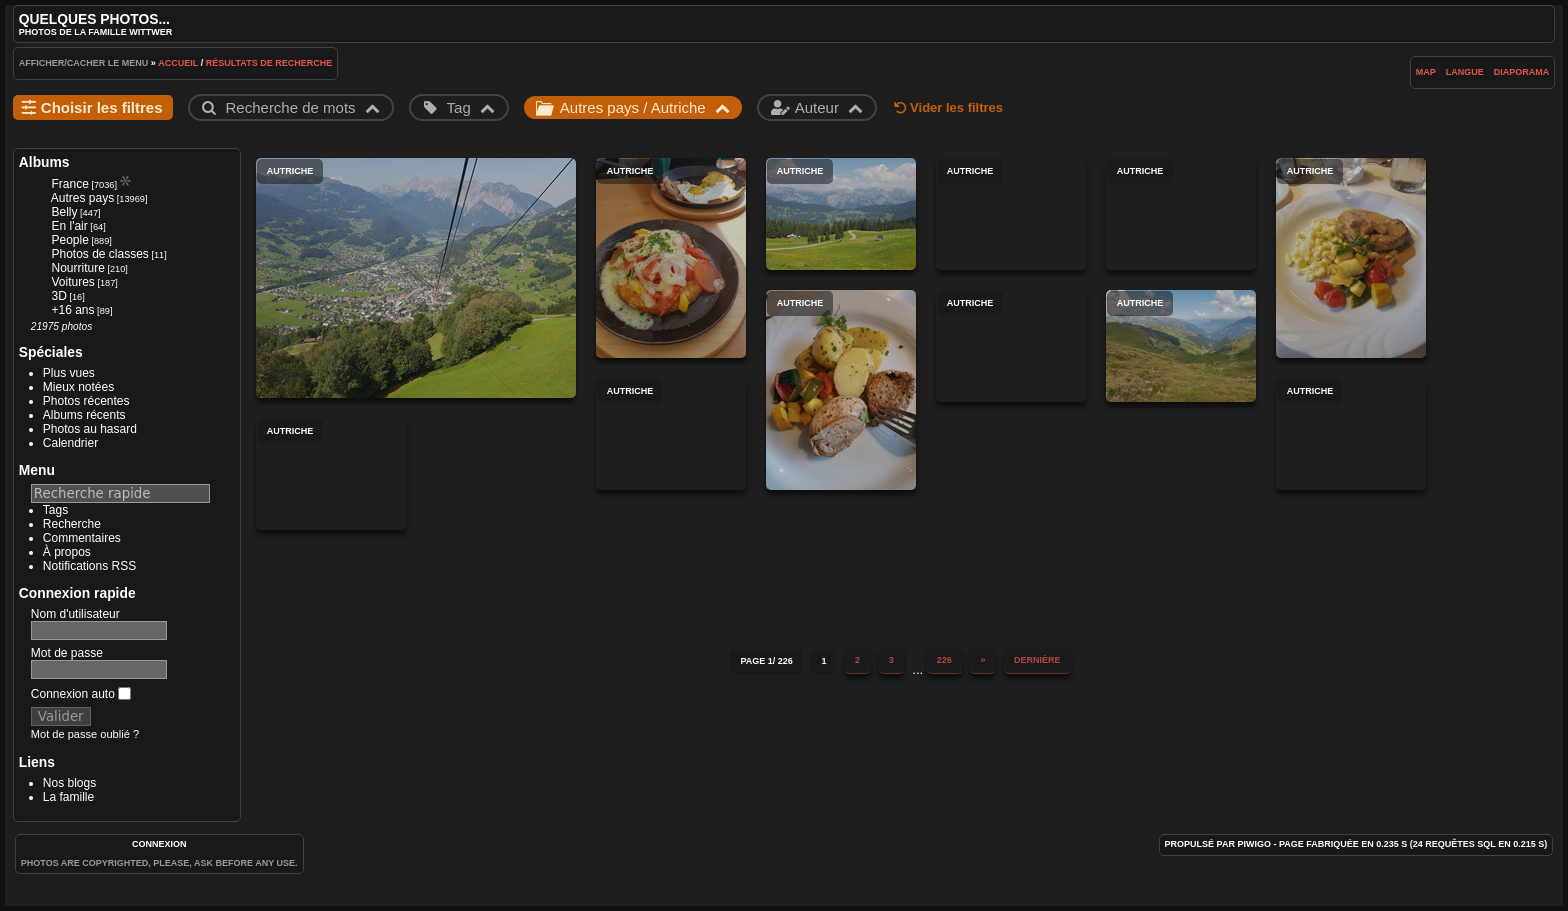  I want to click on Photos au hasard, so click(90, 429).